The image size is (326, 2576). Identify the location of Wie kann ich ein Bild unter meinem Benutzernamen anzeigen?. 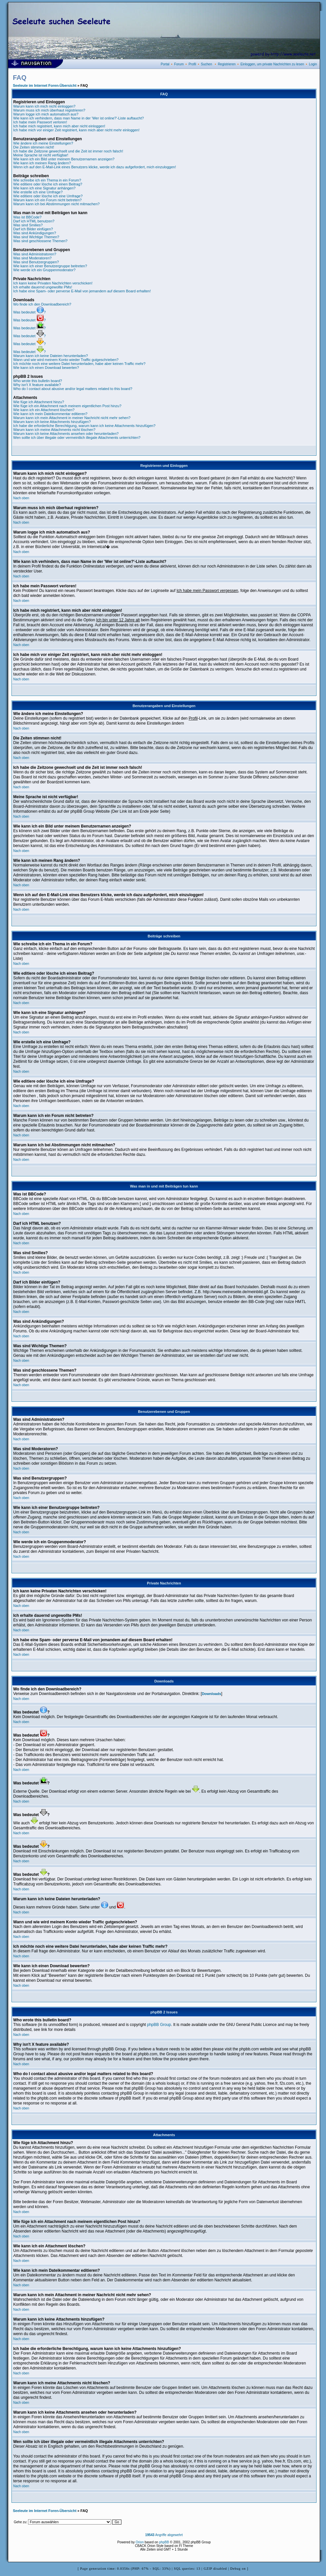
(63, 159).